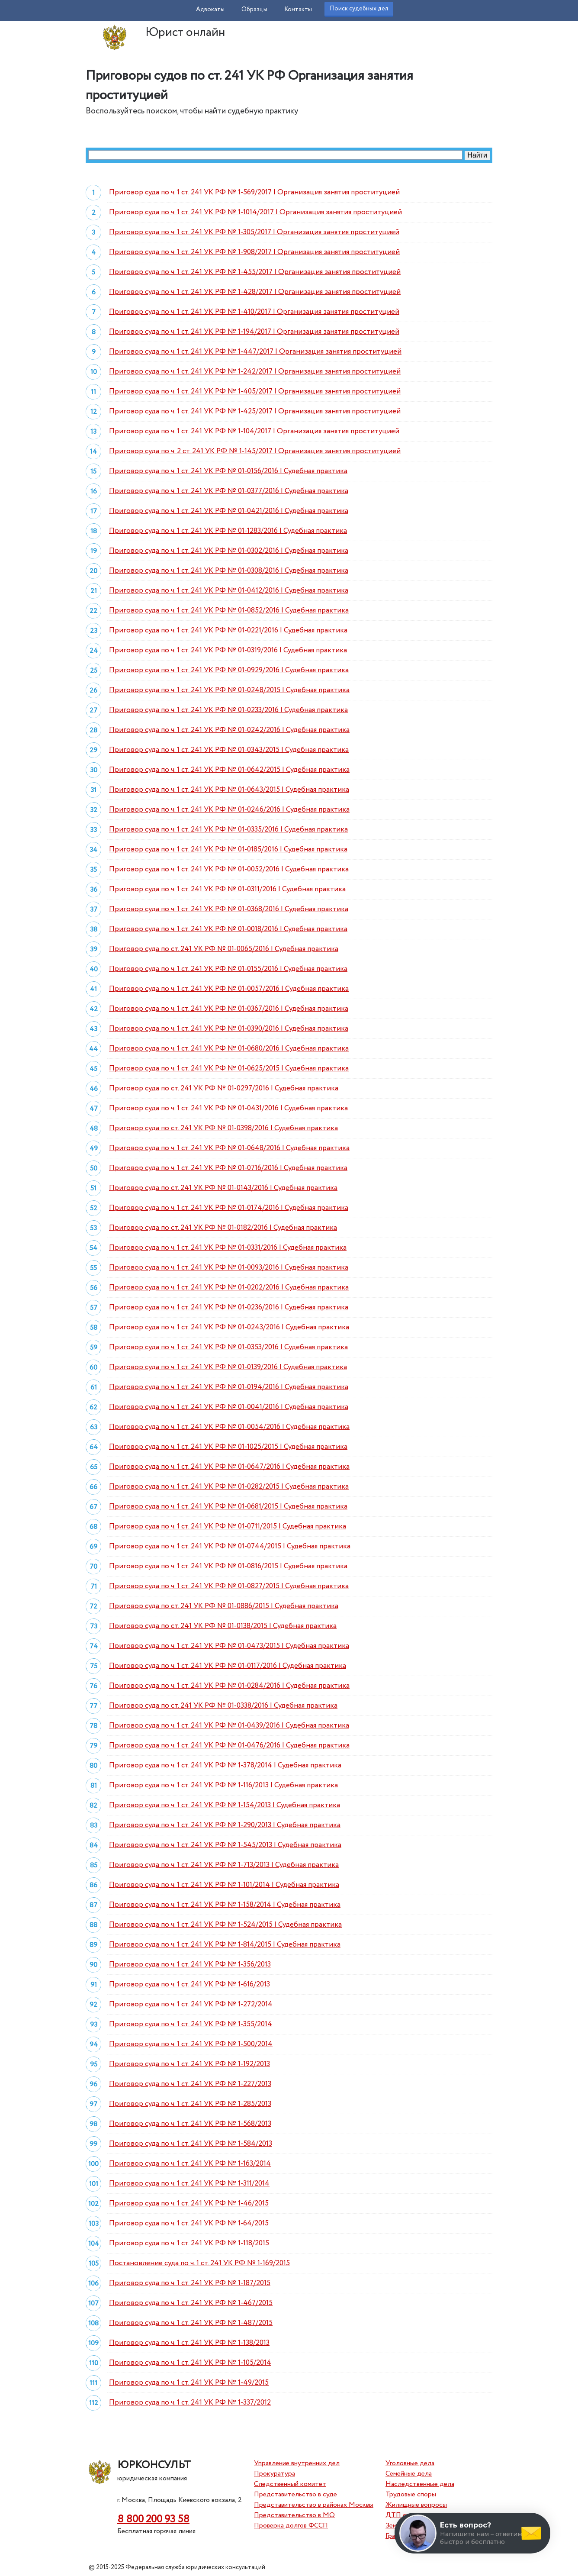  I want to click on Приговор суда по ч. 1 ст. 241 УК РФ № 01-0431/2016 | Судебная практика, so click(228, 1108).